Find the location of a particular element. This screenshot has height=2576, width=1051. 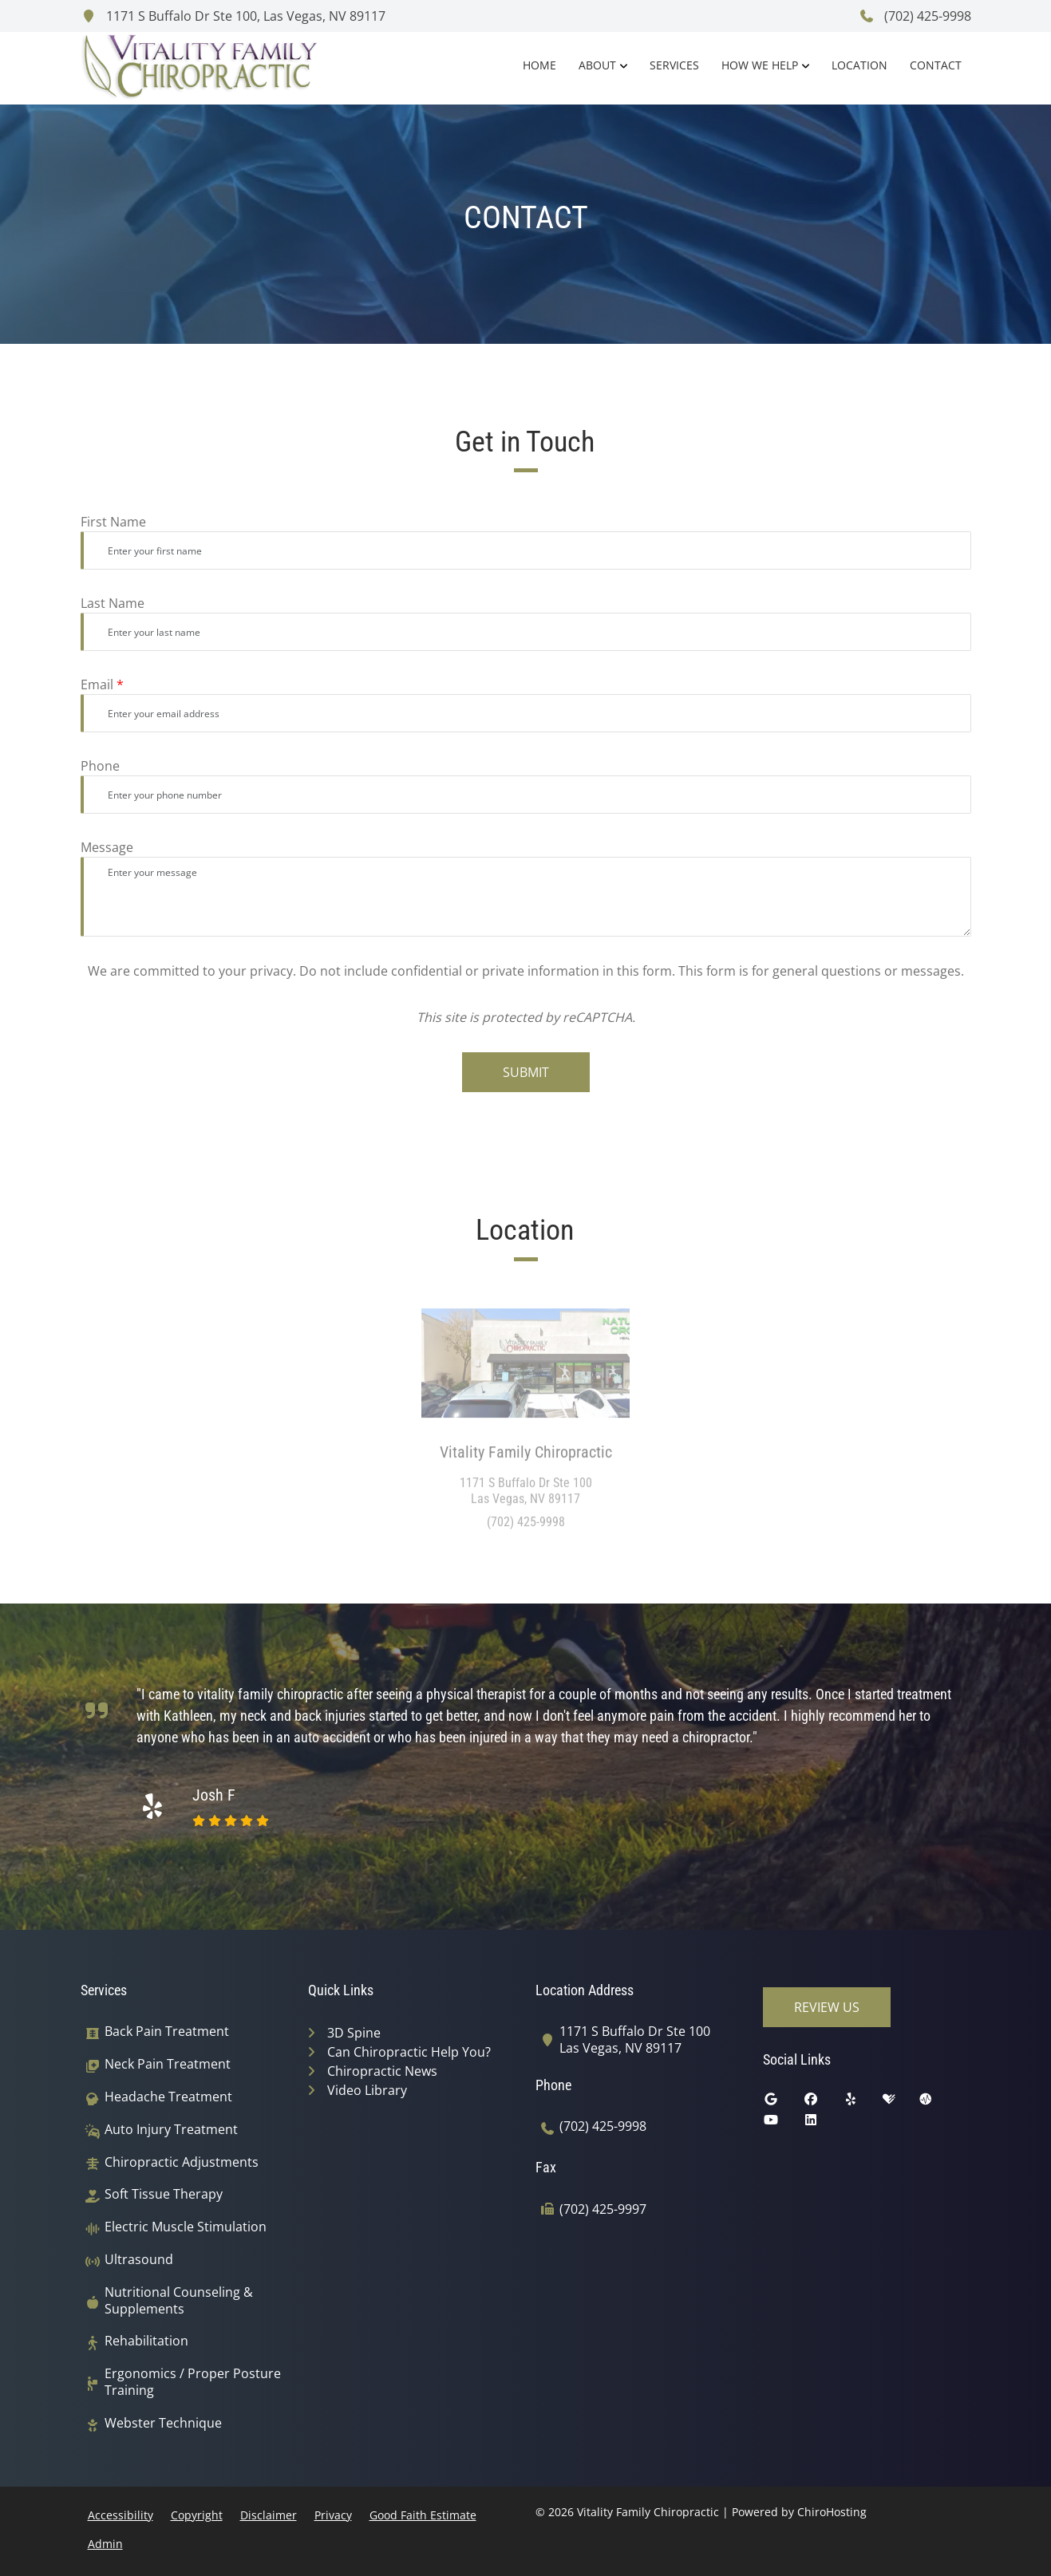

Email is located at coordinates (102, 684).